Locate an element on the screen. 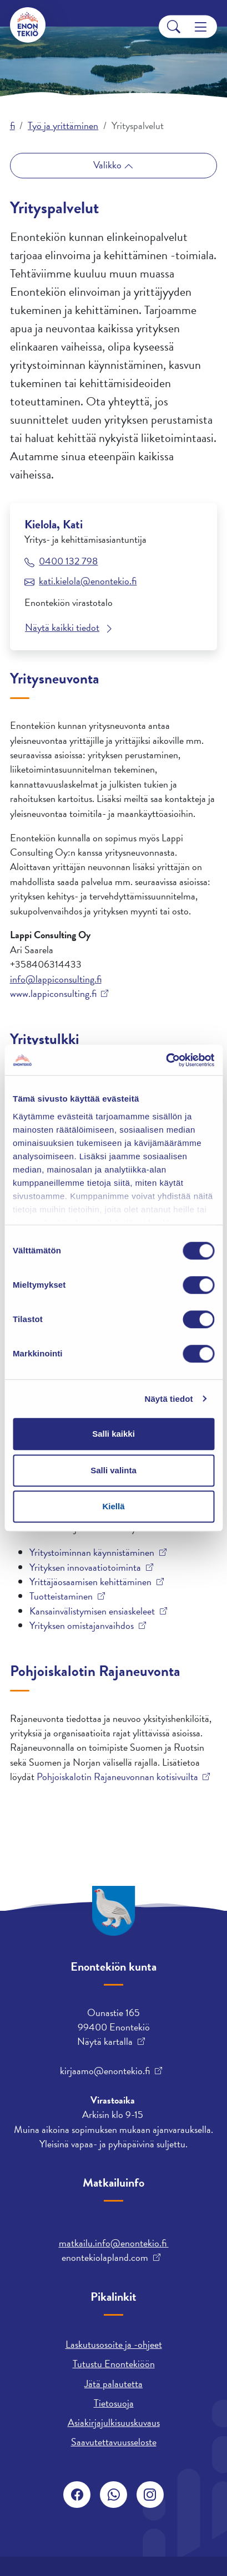  enontekiolapland.com is located at coordinates (105, 2257).